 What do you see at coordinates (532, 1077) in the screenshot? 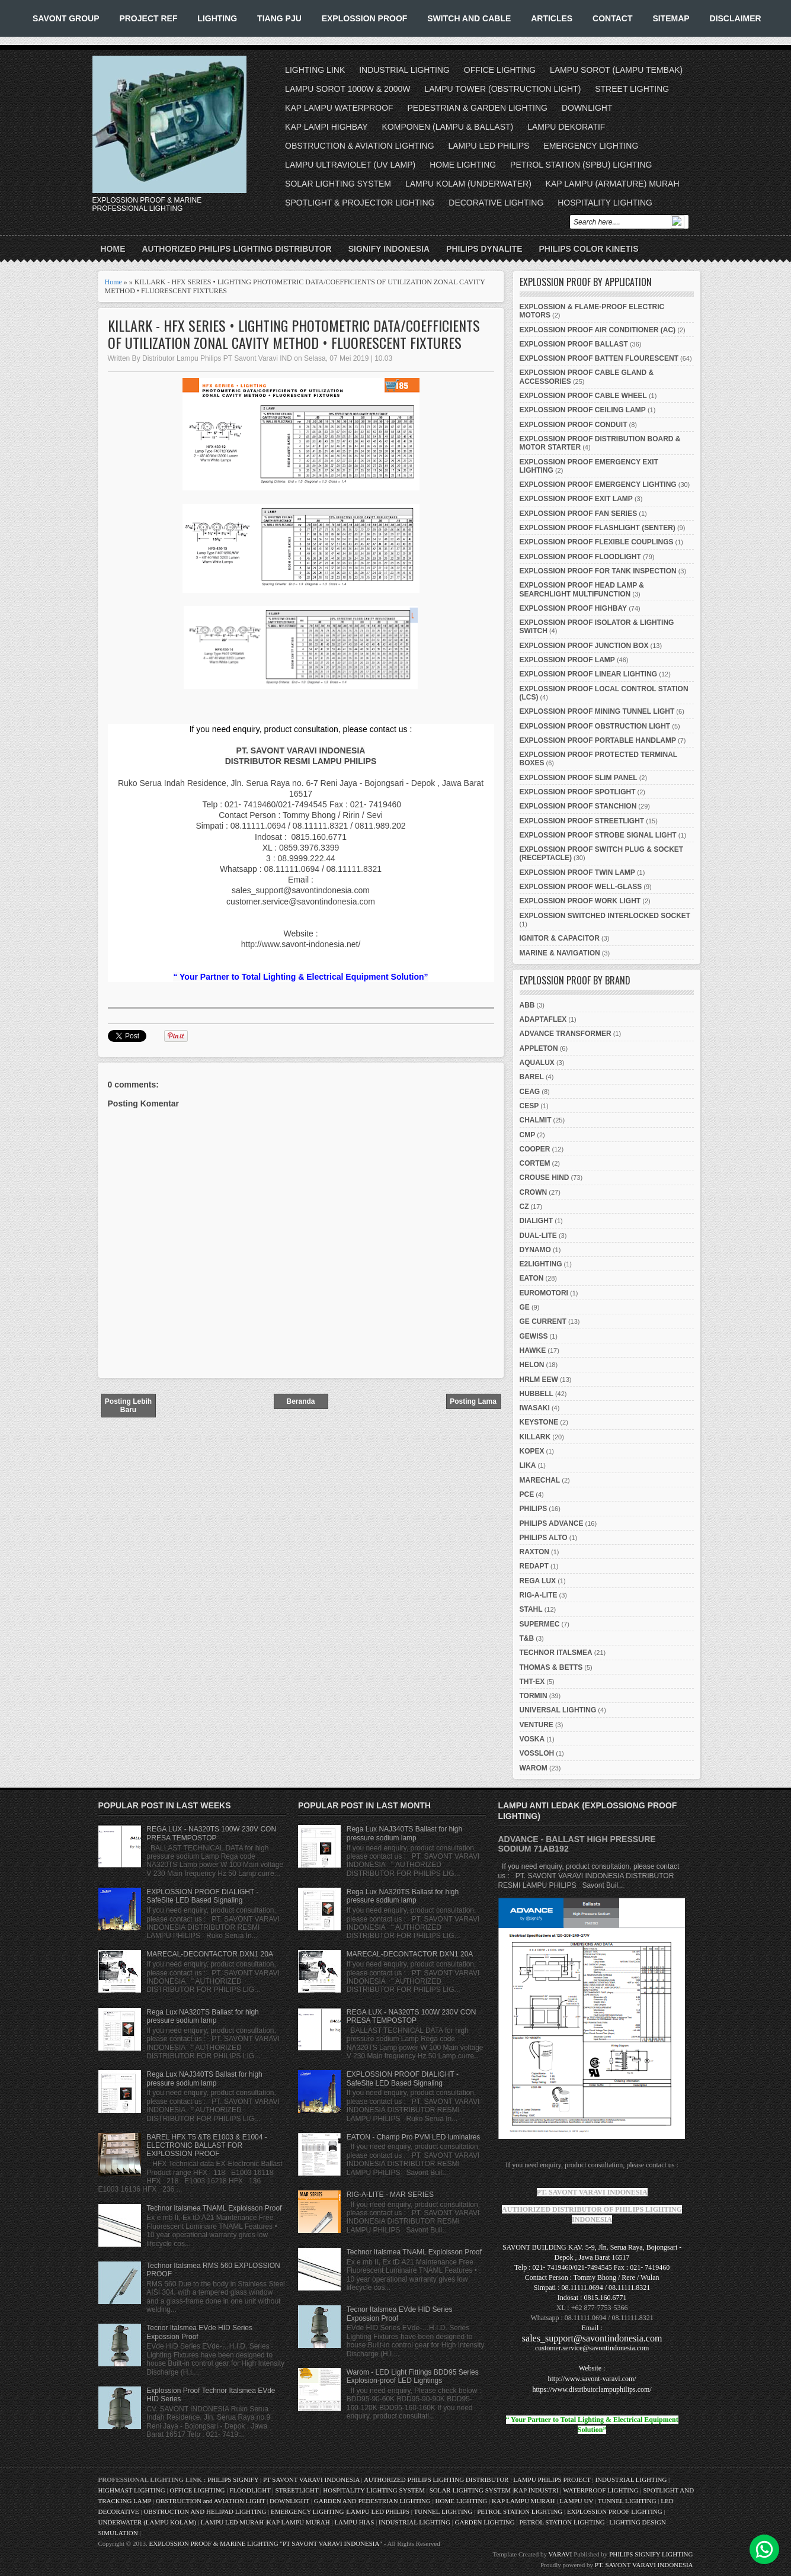
I see `BAREL` at bounding box center [532, 1077].